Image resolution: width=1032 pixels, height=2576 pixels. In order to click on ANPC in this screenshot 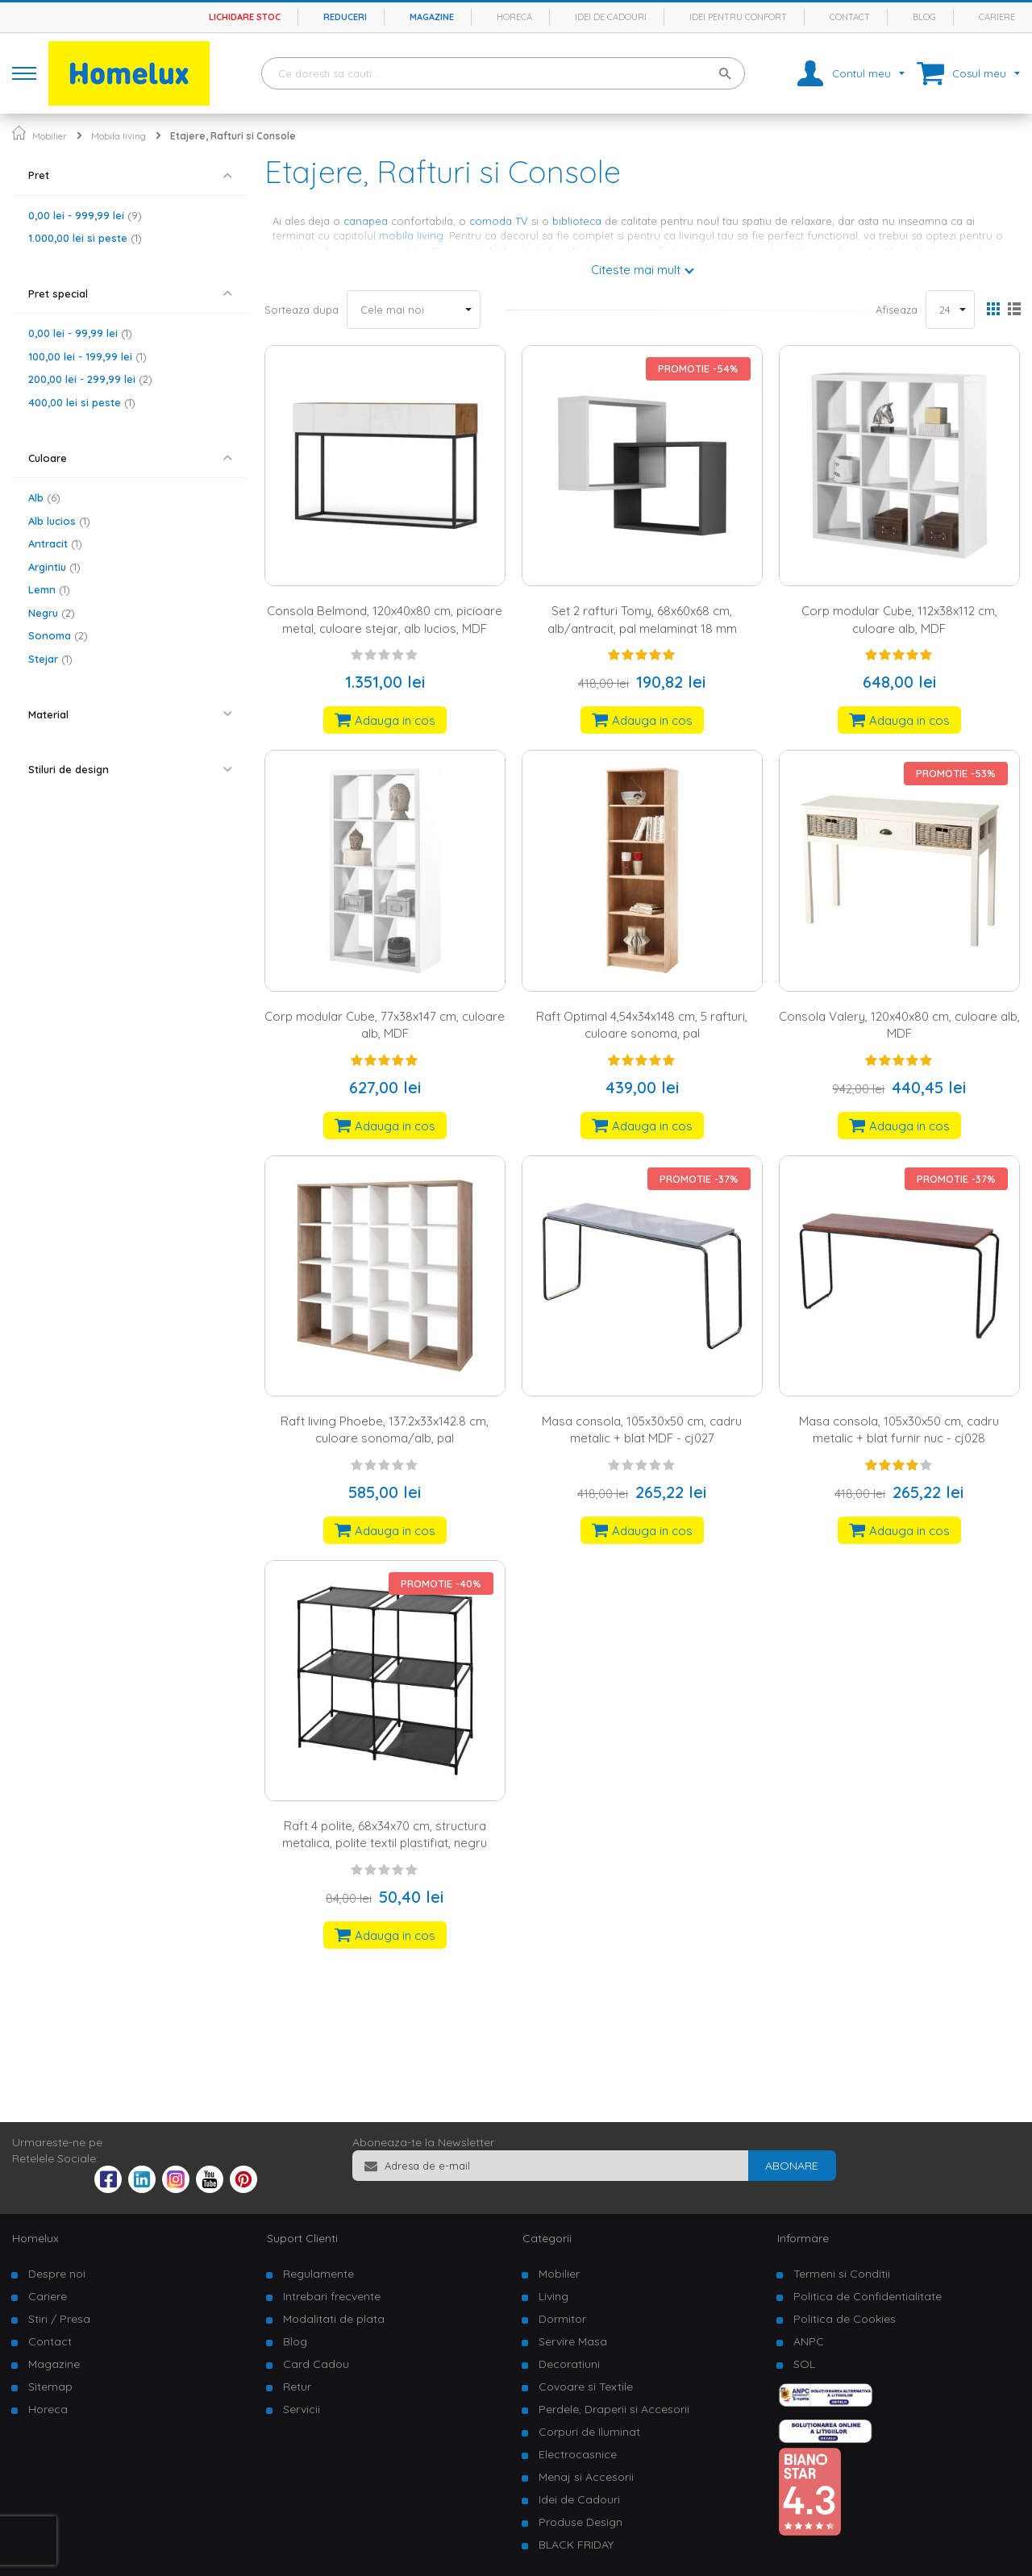, I will do `click(808, 2341)`.